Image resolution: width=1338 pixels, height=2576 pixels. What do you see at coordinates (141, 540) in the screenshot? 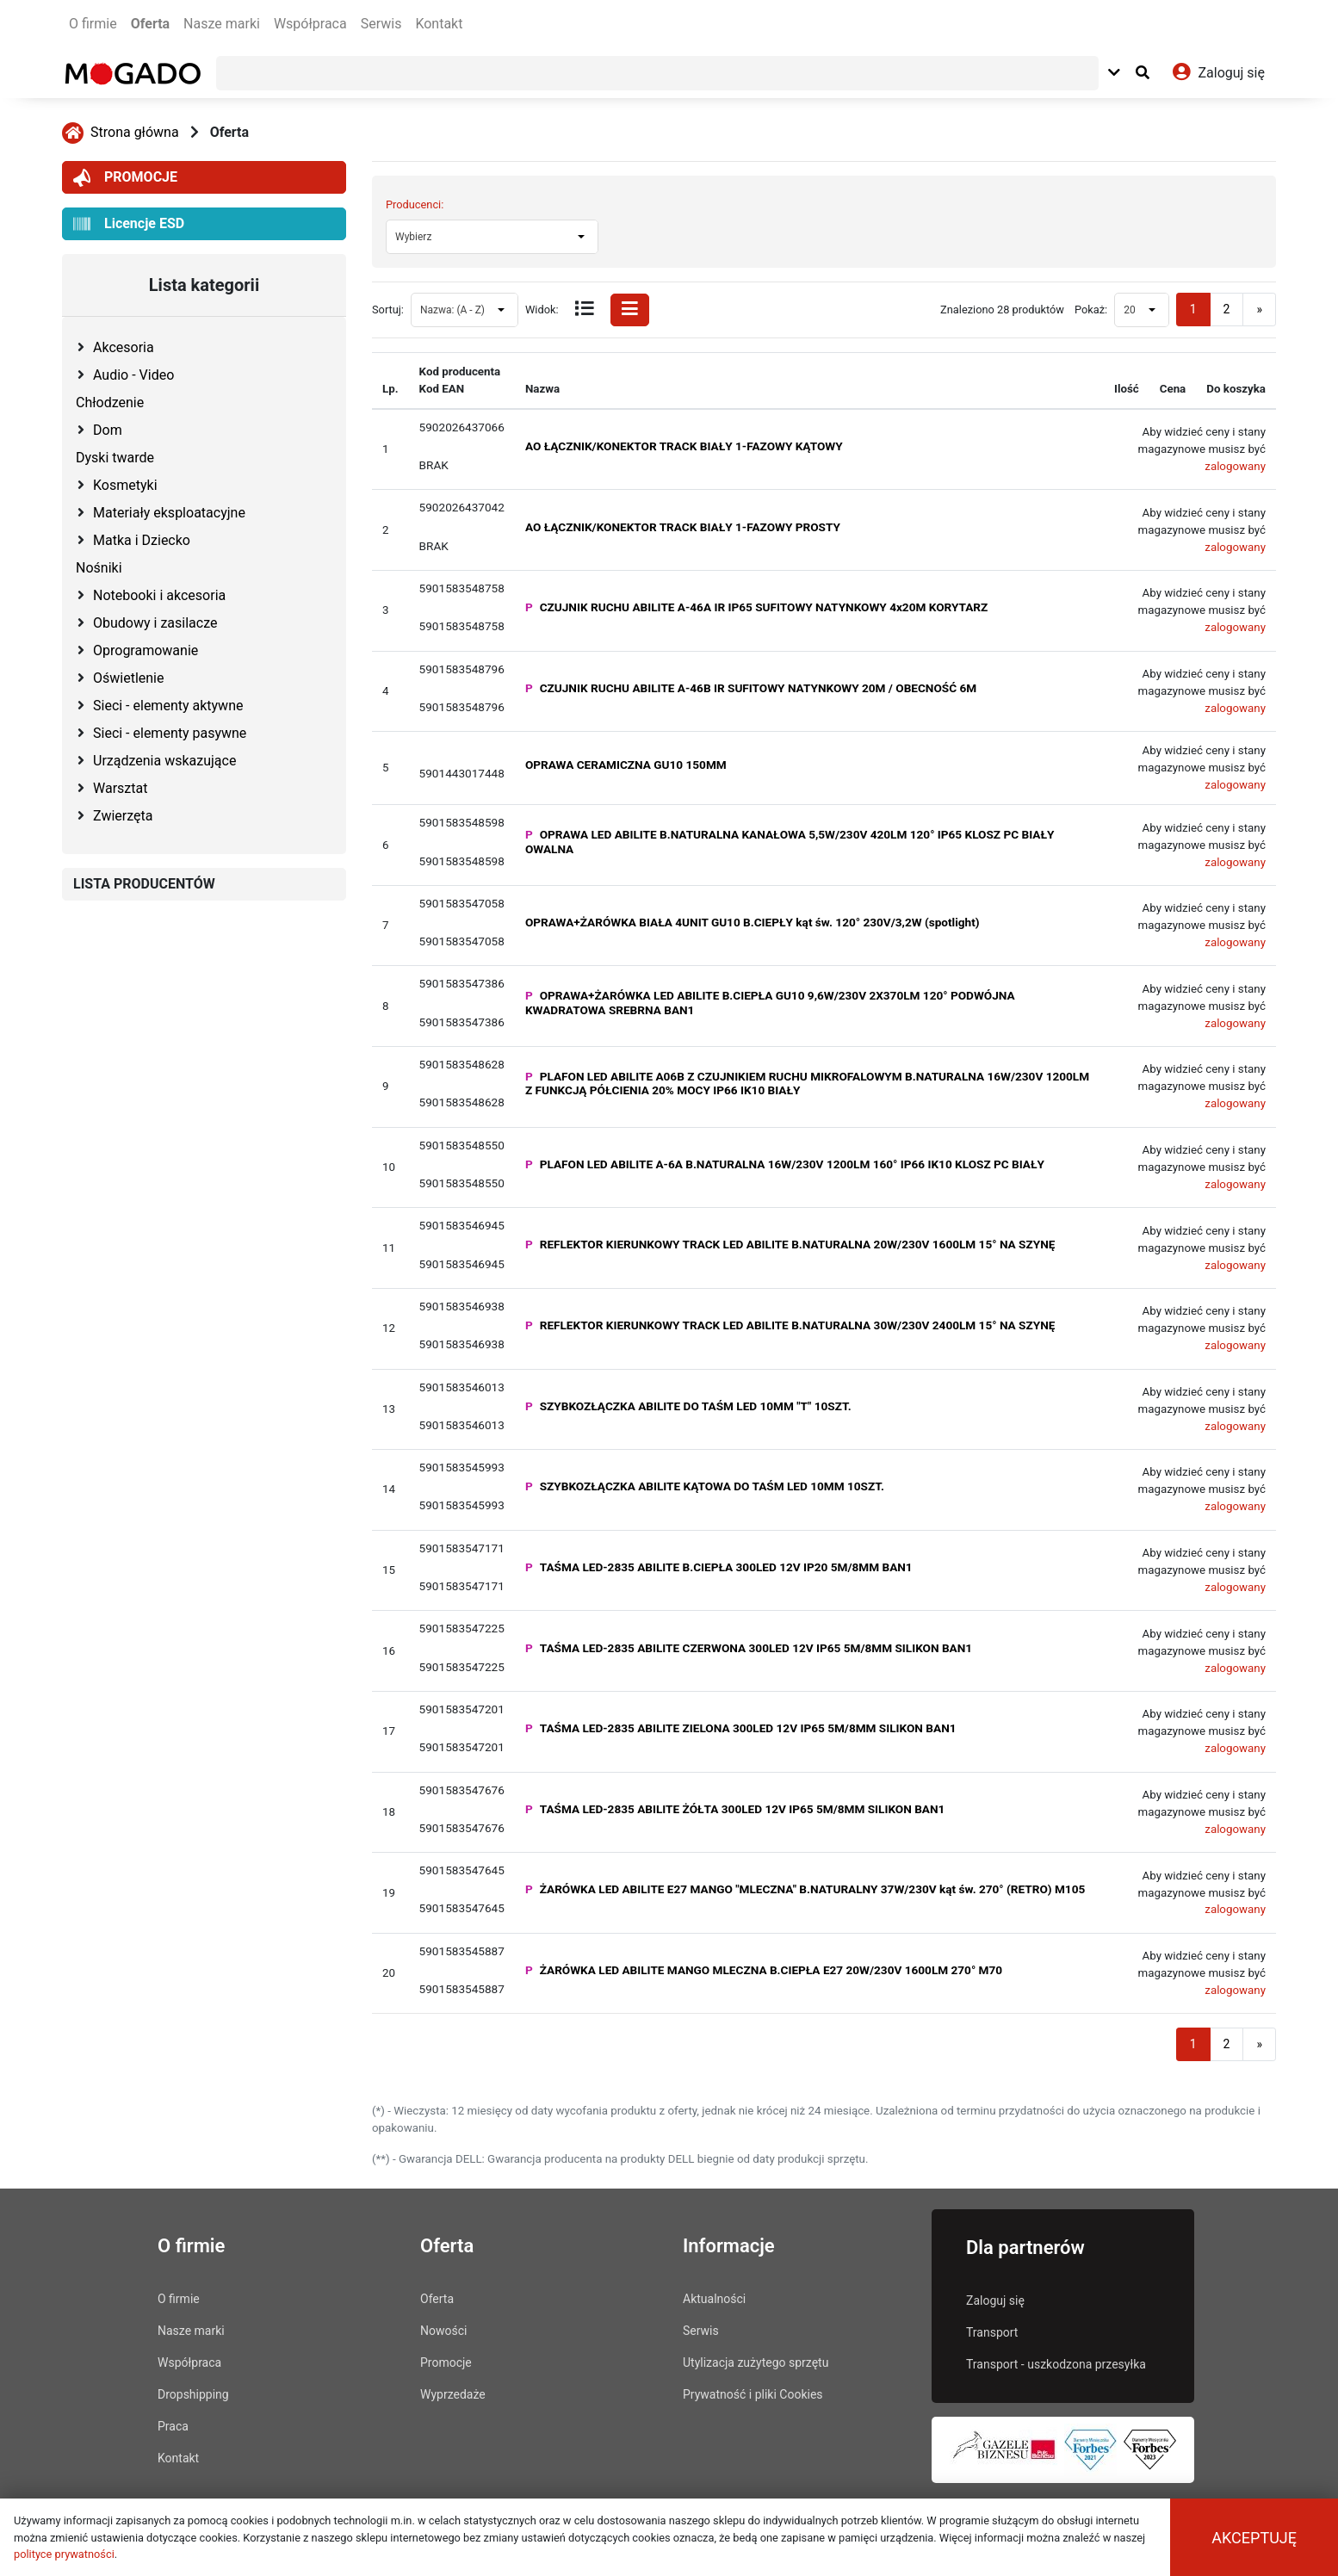
I see `Matka i Dziecko` at bounding box center [141, 540].